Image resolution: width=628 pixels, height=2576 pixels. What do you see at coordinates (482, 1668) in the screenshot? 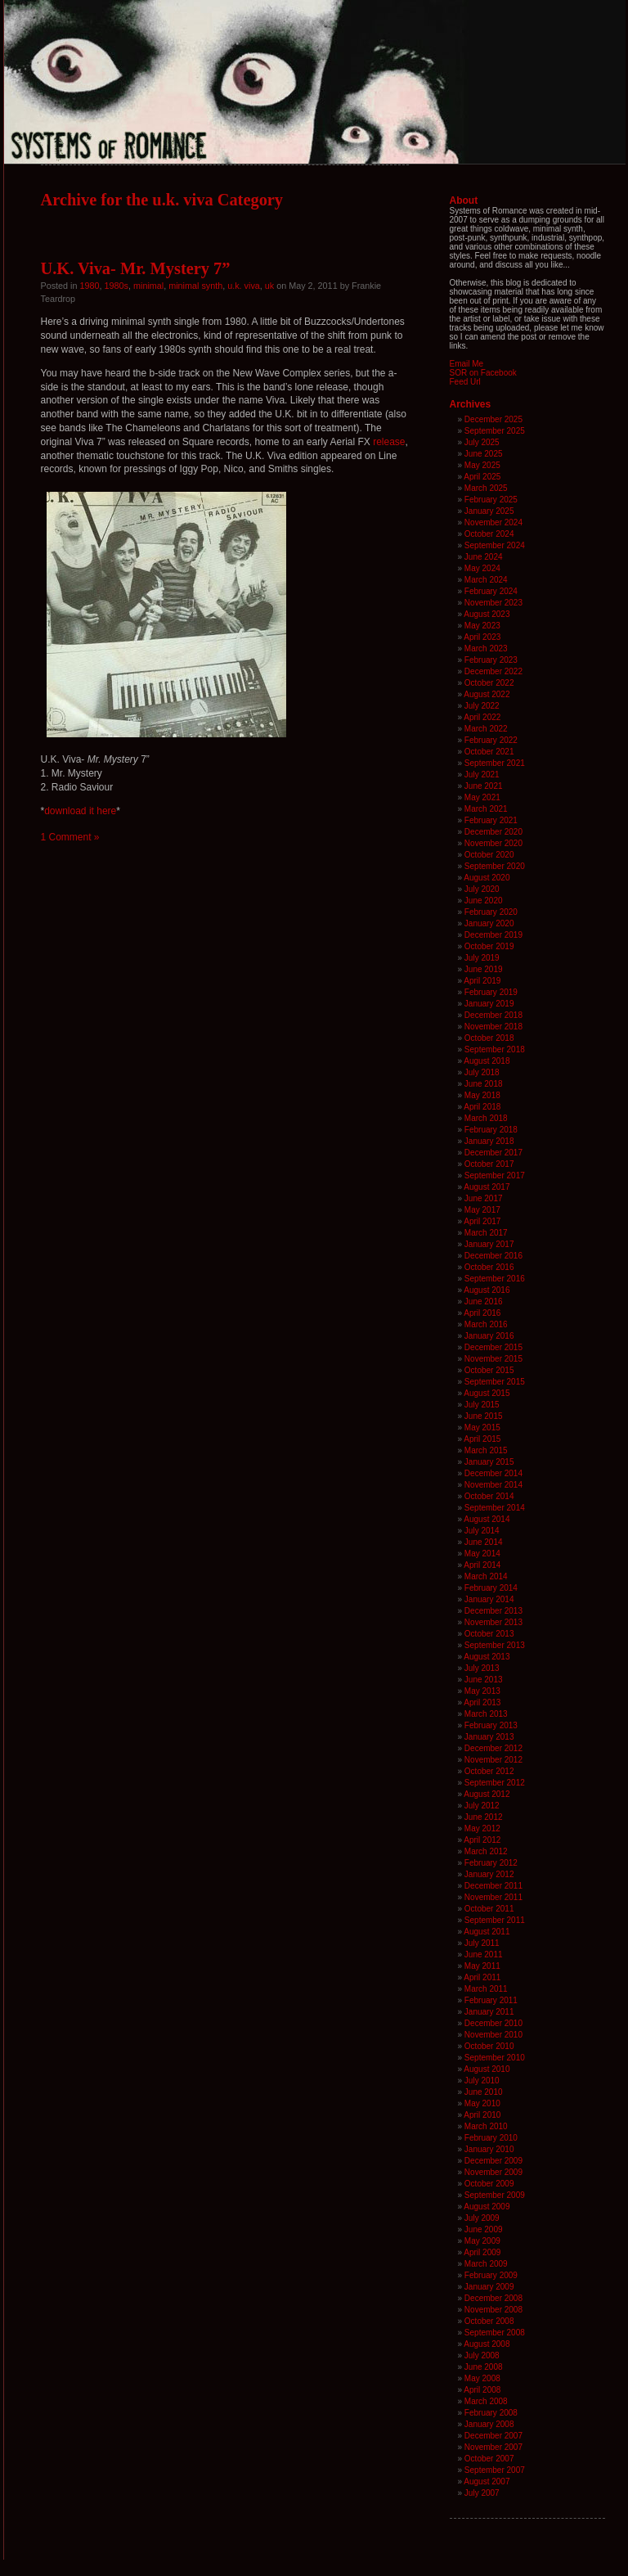
I see `July 2013` at bounding box center [482, 1668].